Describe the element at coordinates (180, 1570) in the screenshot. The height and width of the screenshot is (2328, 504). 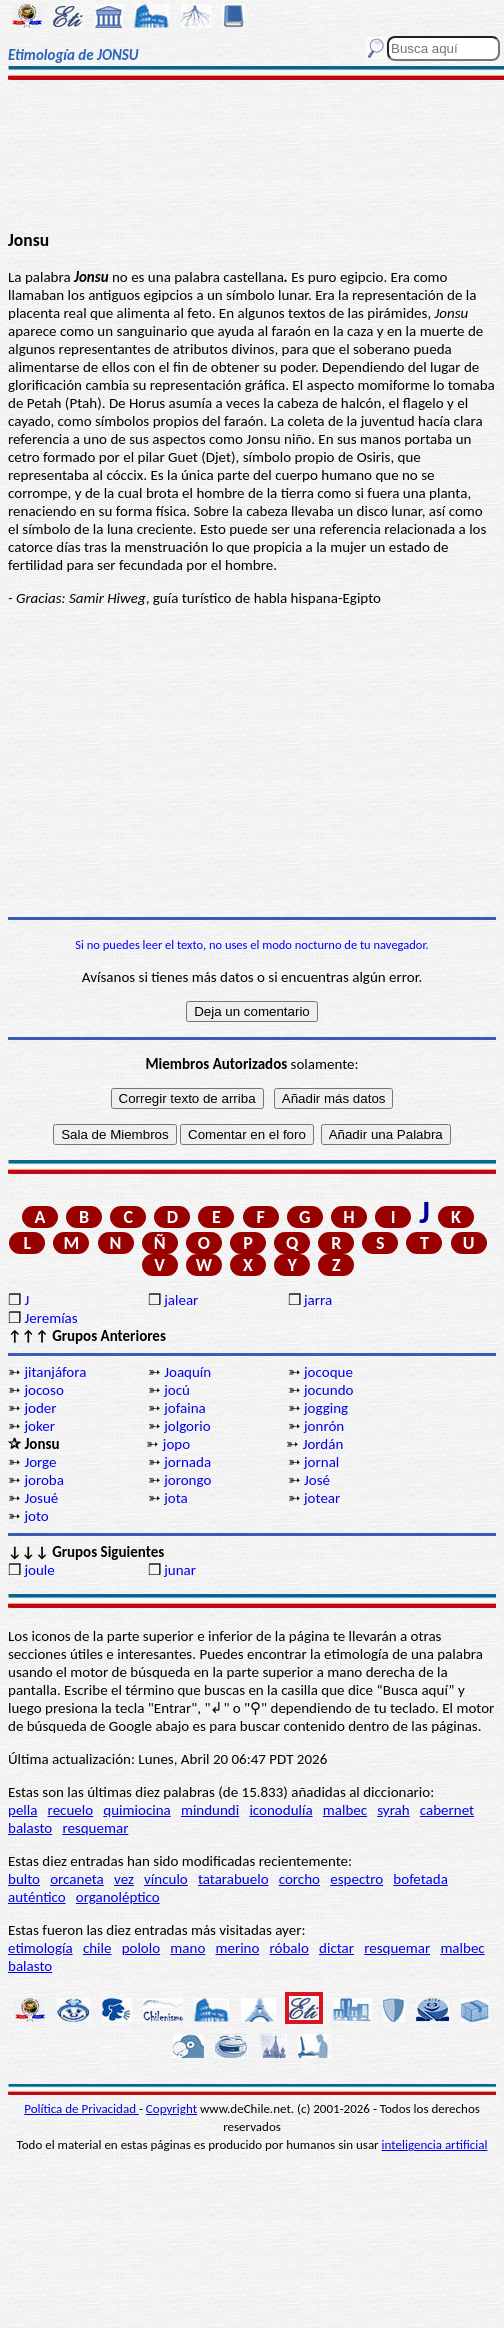
I see `junar` at that location.